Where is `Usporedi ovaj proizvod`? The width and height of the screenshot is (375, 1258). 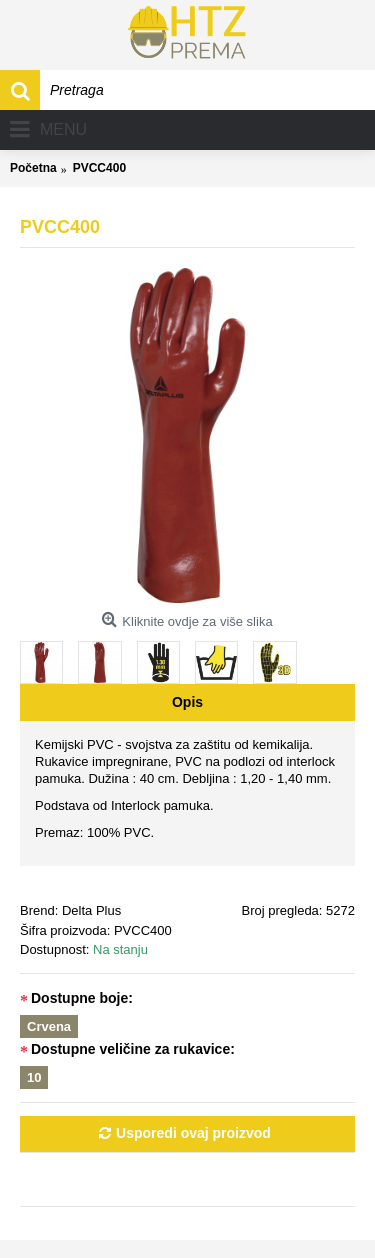
Usporedi ovaj proizvod is located at coordinates (193, 1133).